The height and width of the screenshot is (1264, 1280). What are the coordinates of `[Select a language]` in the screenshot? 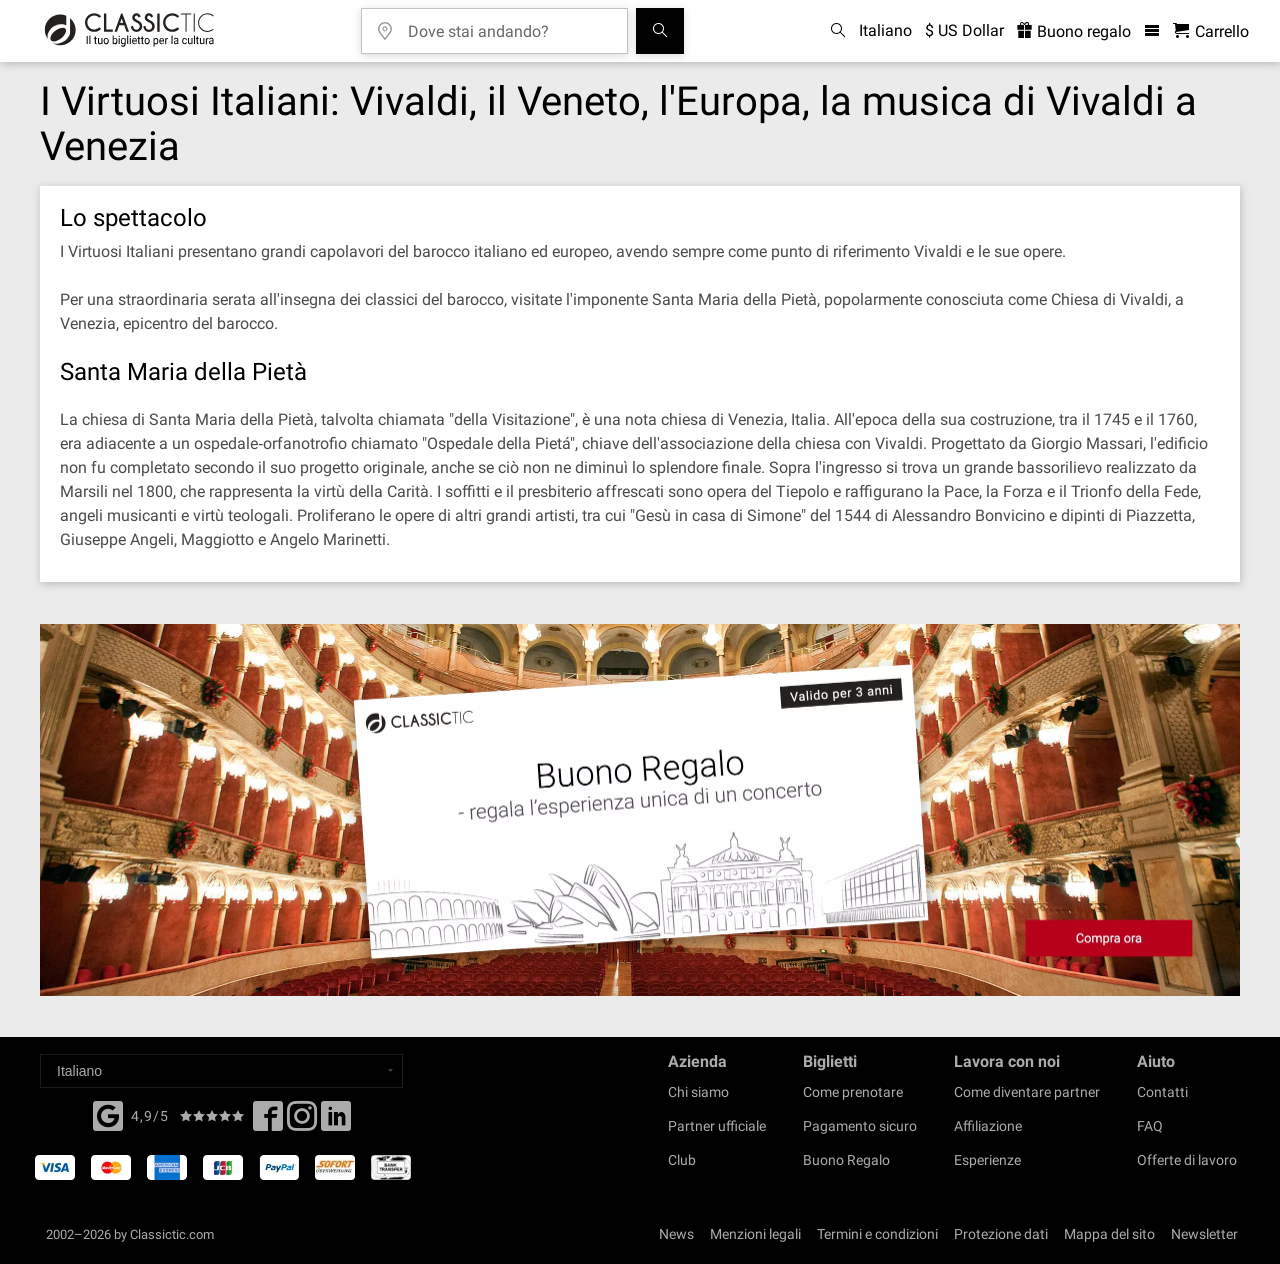 It's located at (221, 1071).